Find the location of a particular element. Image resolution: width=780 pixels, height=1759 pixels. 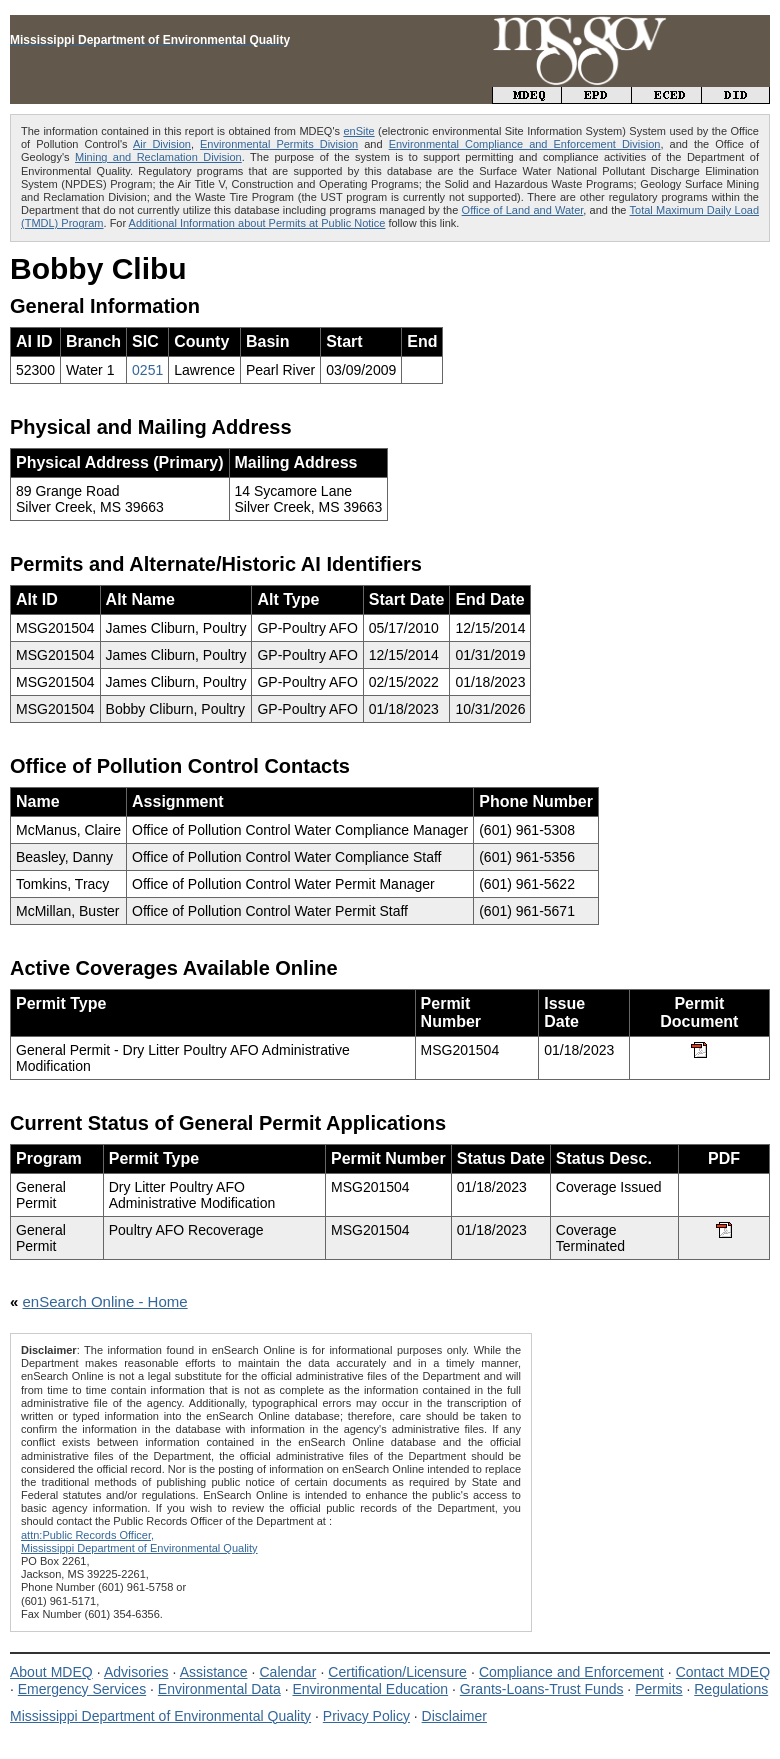

Environmental Permits Division is located at coordinates (279, 144).